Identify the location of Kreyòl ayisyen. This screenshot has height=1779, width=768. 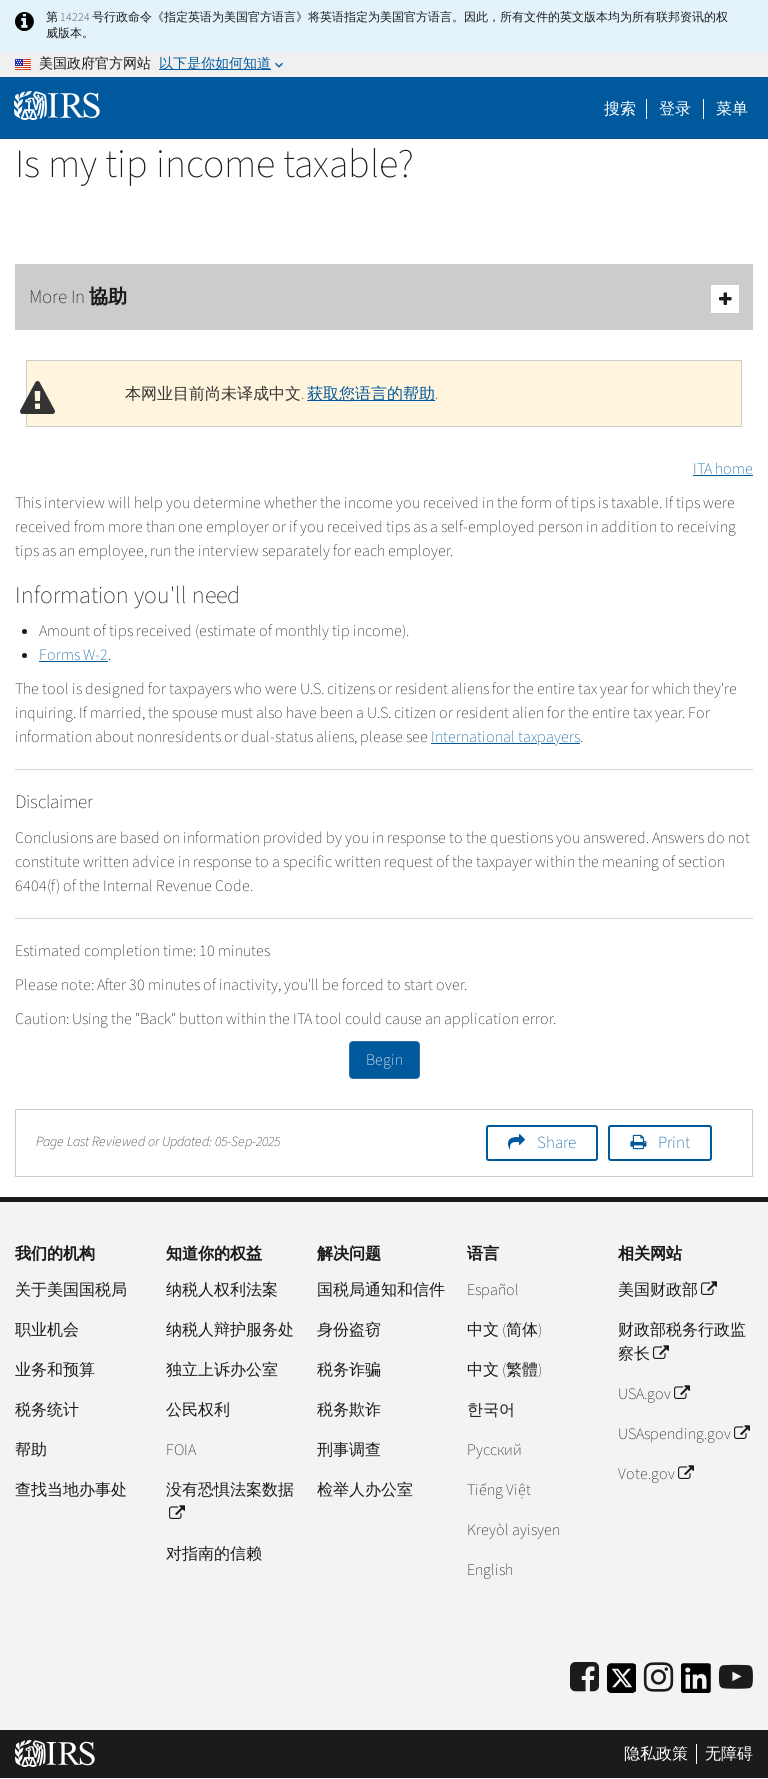
(513, 1530).